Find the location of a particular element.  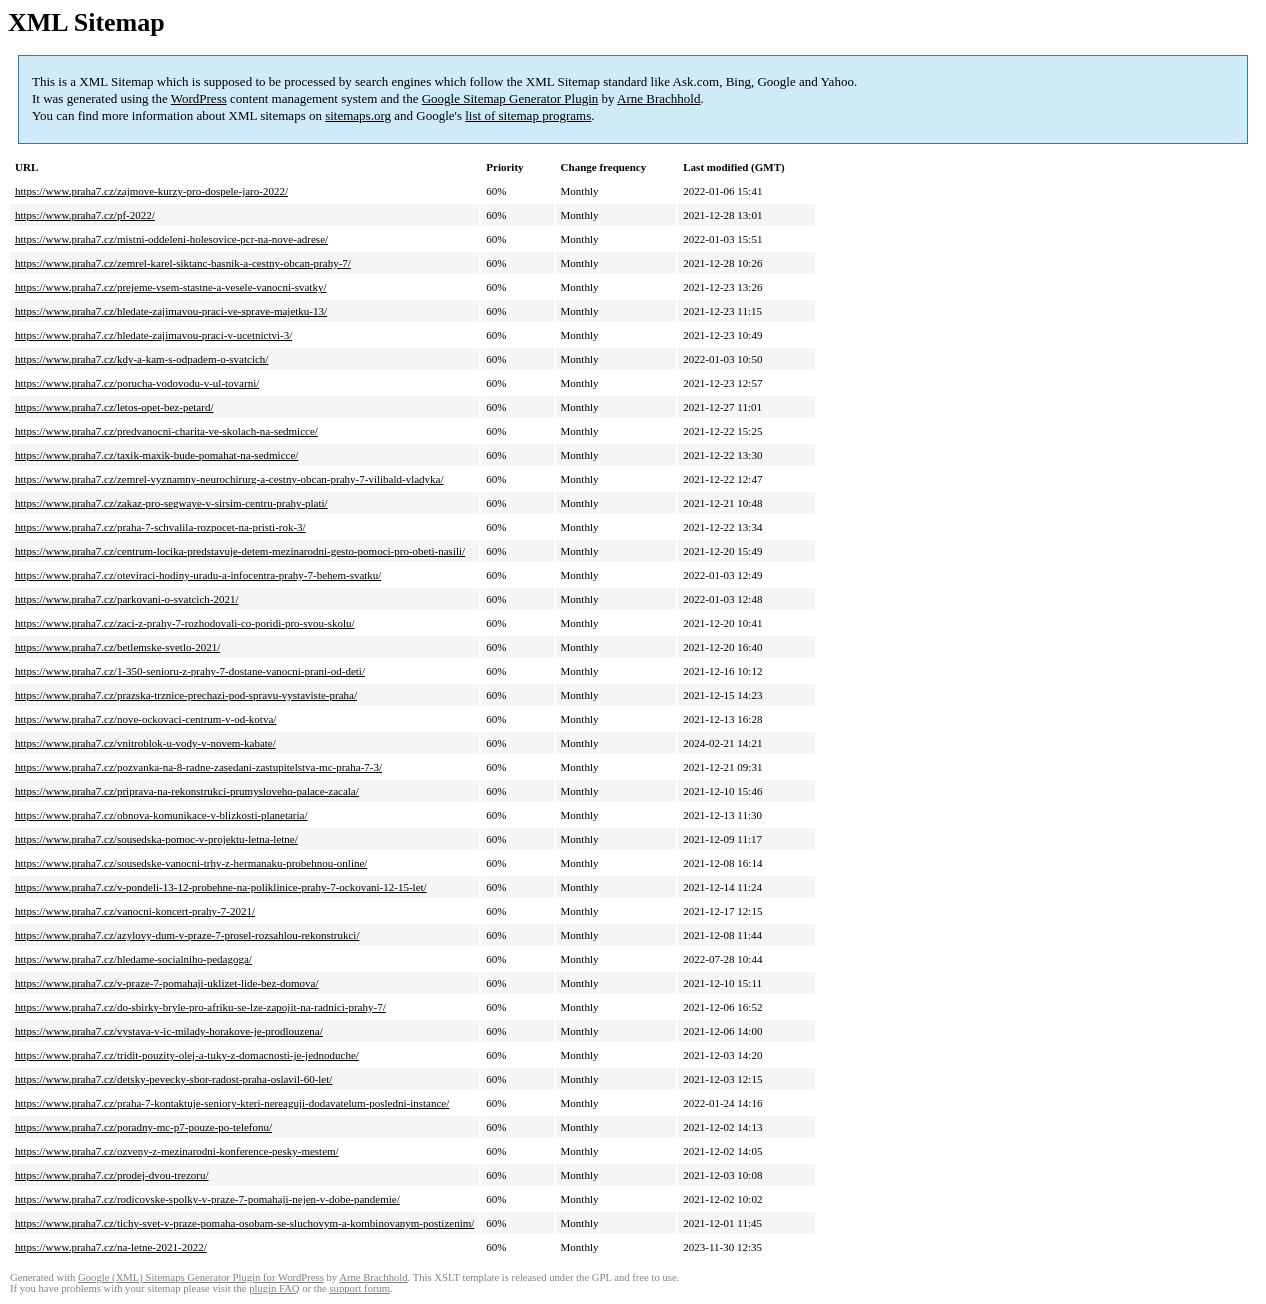

https://www.praha7.cz/predvanocni-charita-ve-skolach-na-sedmicce/ is located at coordinates (166, 431).